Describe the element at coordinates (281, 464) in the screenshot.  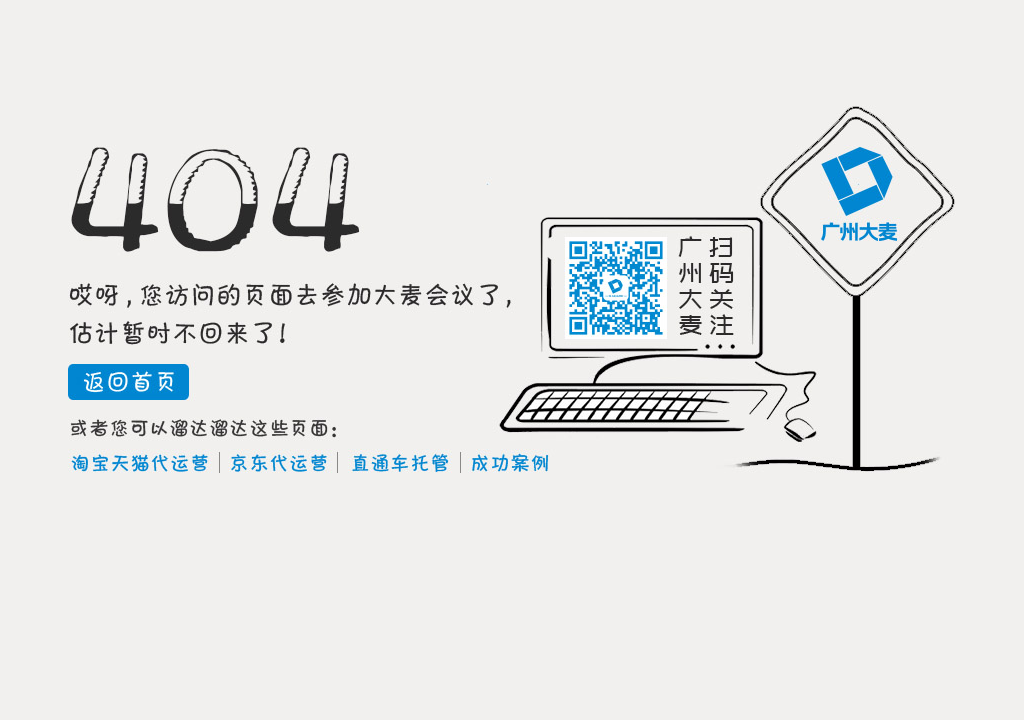
I see `京东代运营` at that location.